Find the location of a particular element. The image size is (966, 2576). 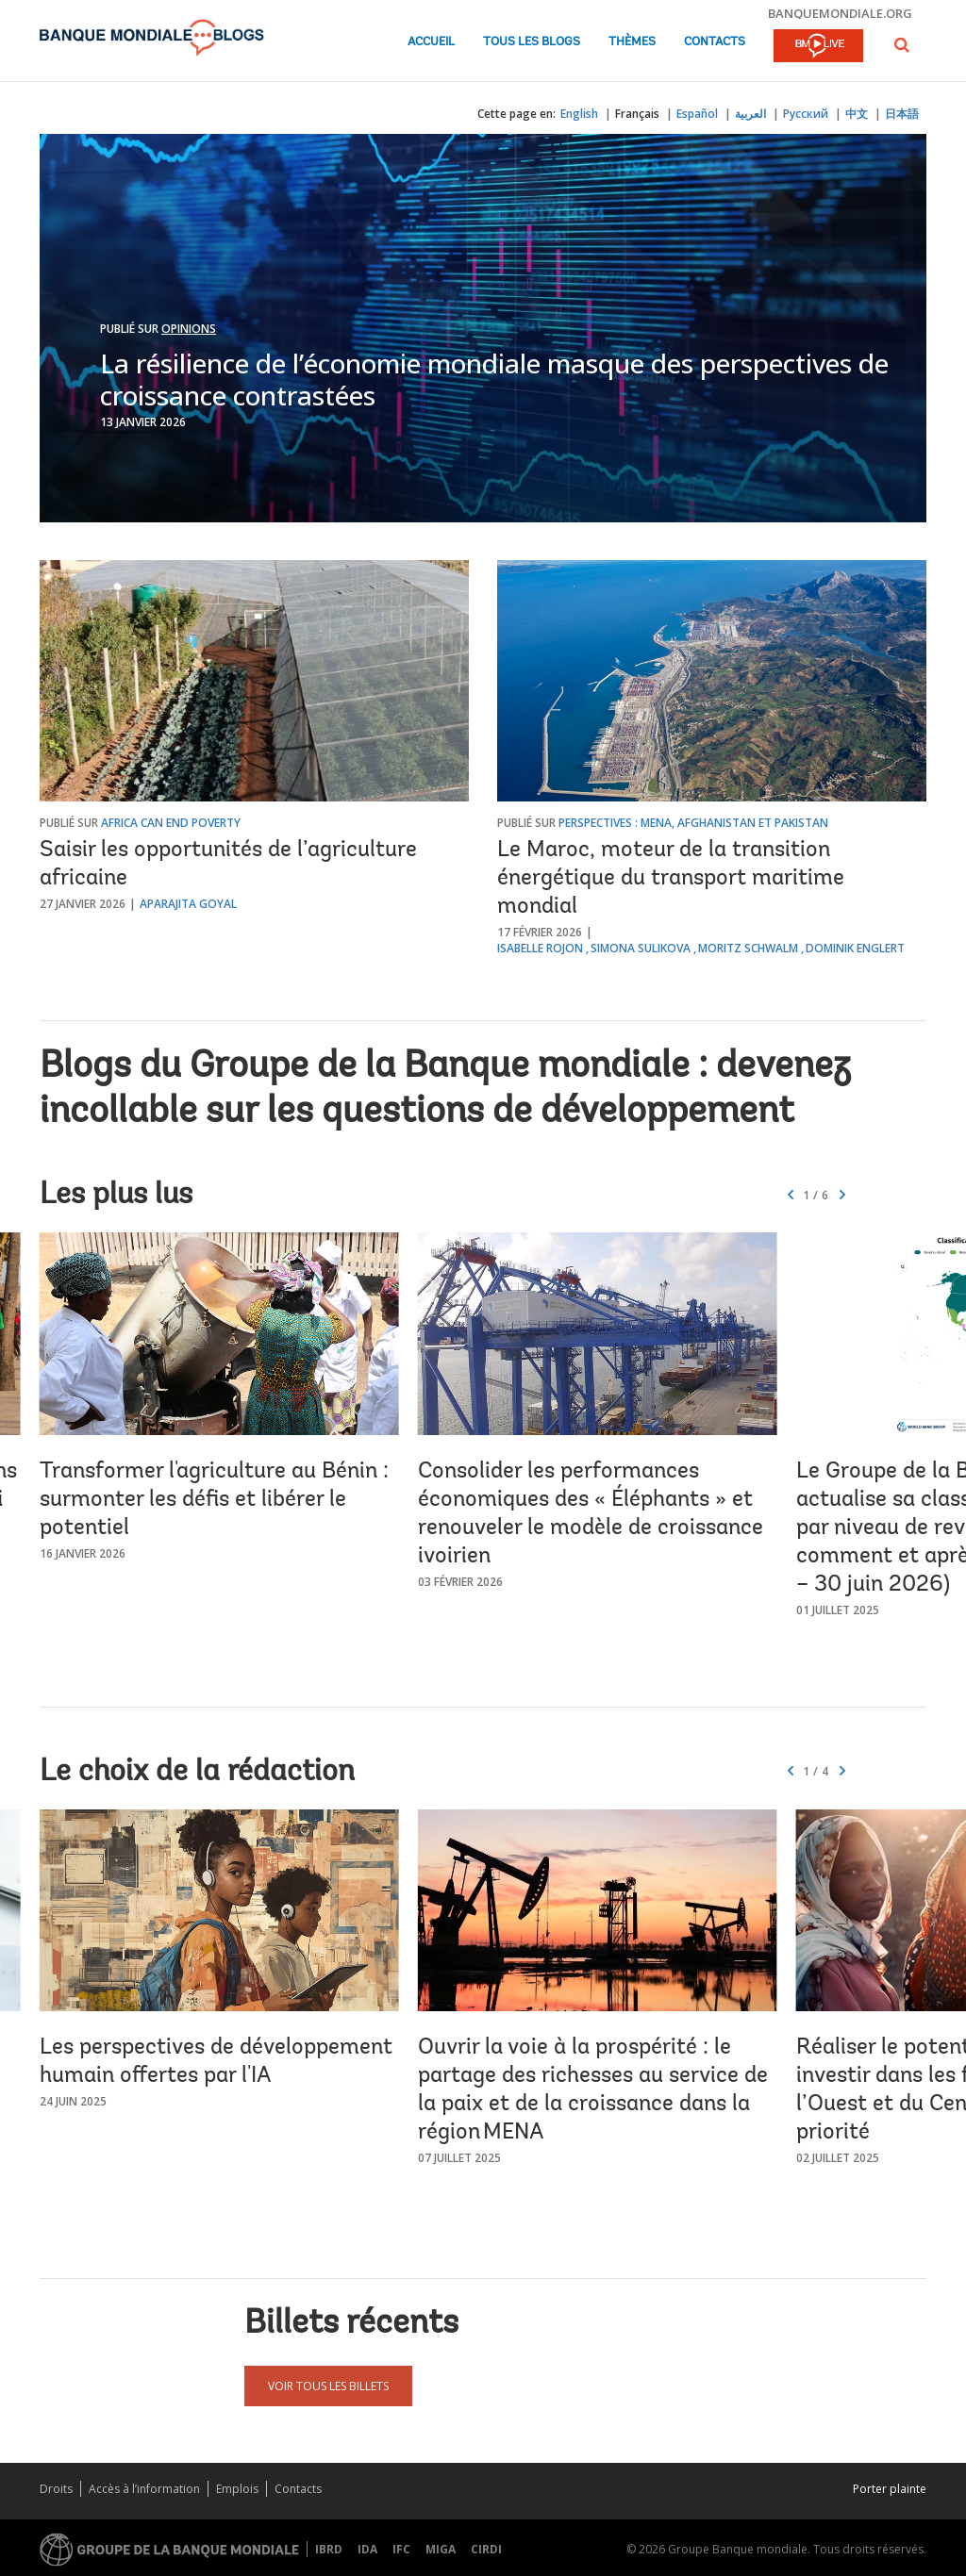

Français is located at coordinates (637, 114).